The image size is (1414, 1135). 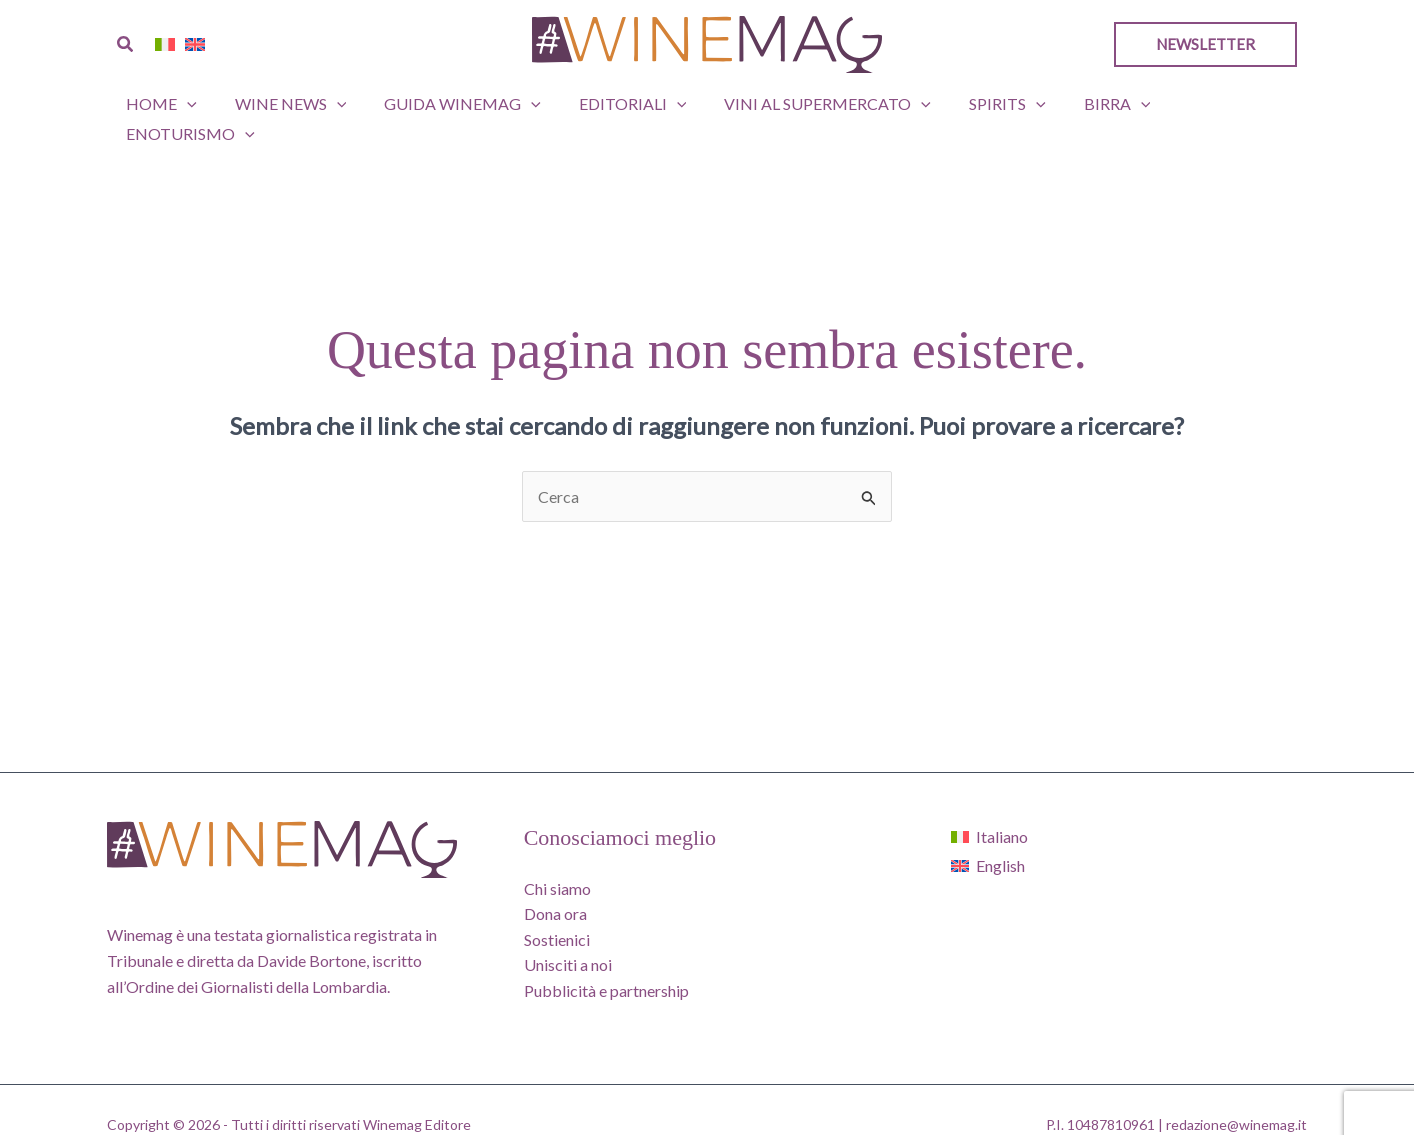 What do you see at coordinates (168, 104) in the screenshot?
I see `Home` at bounding box center [168, 104].